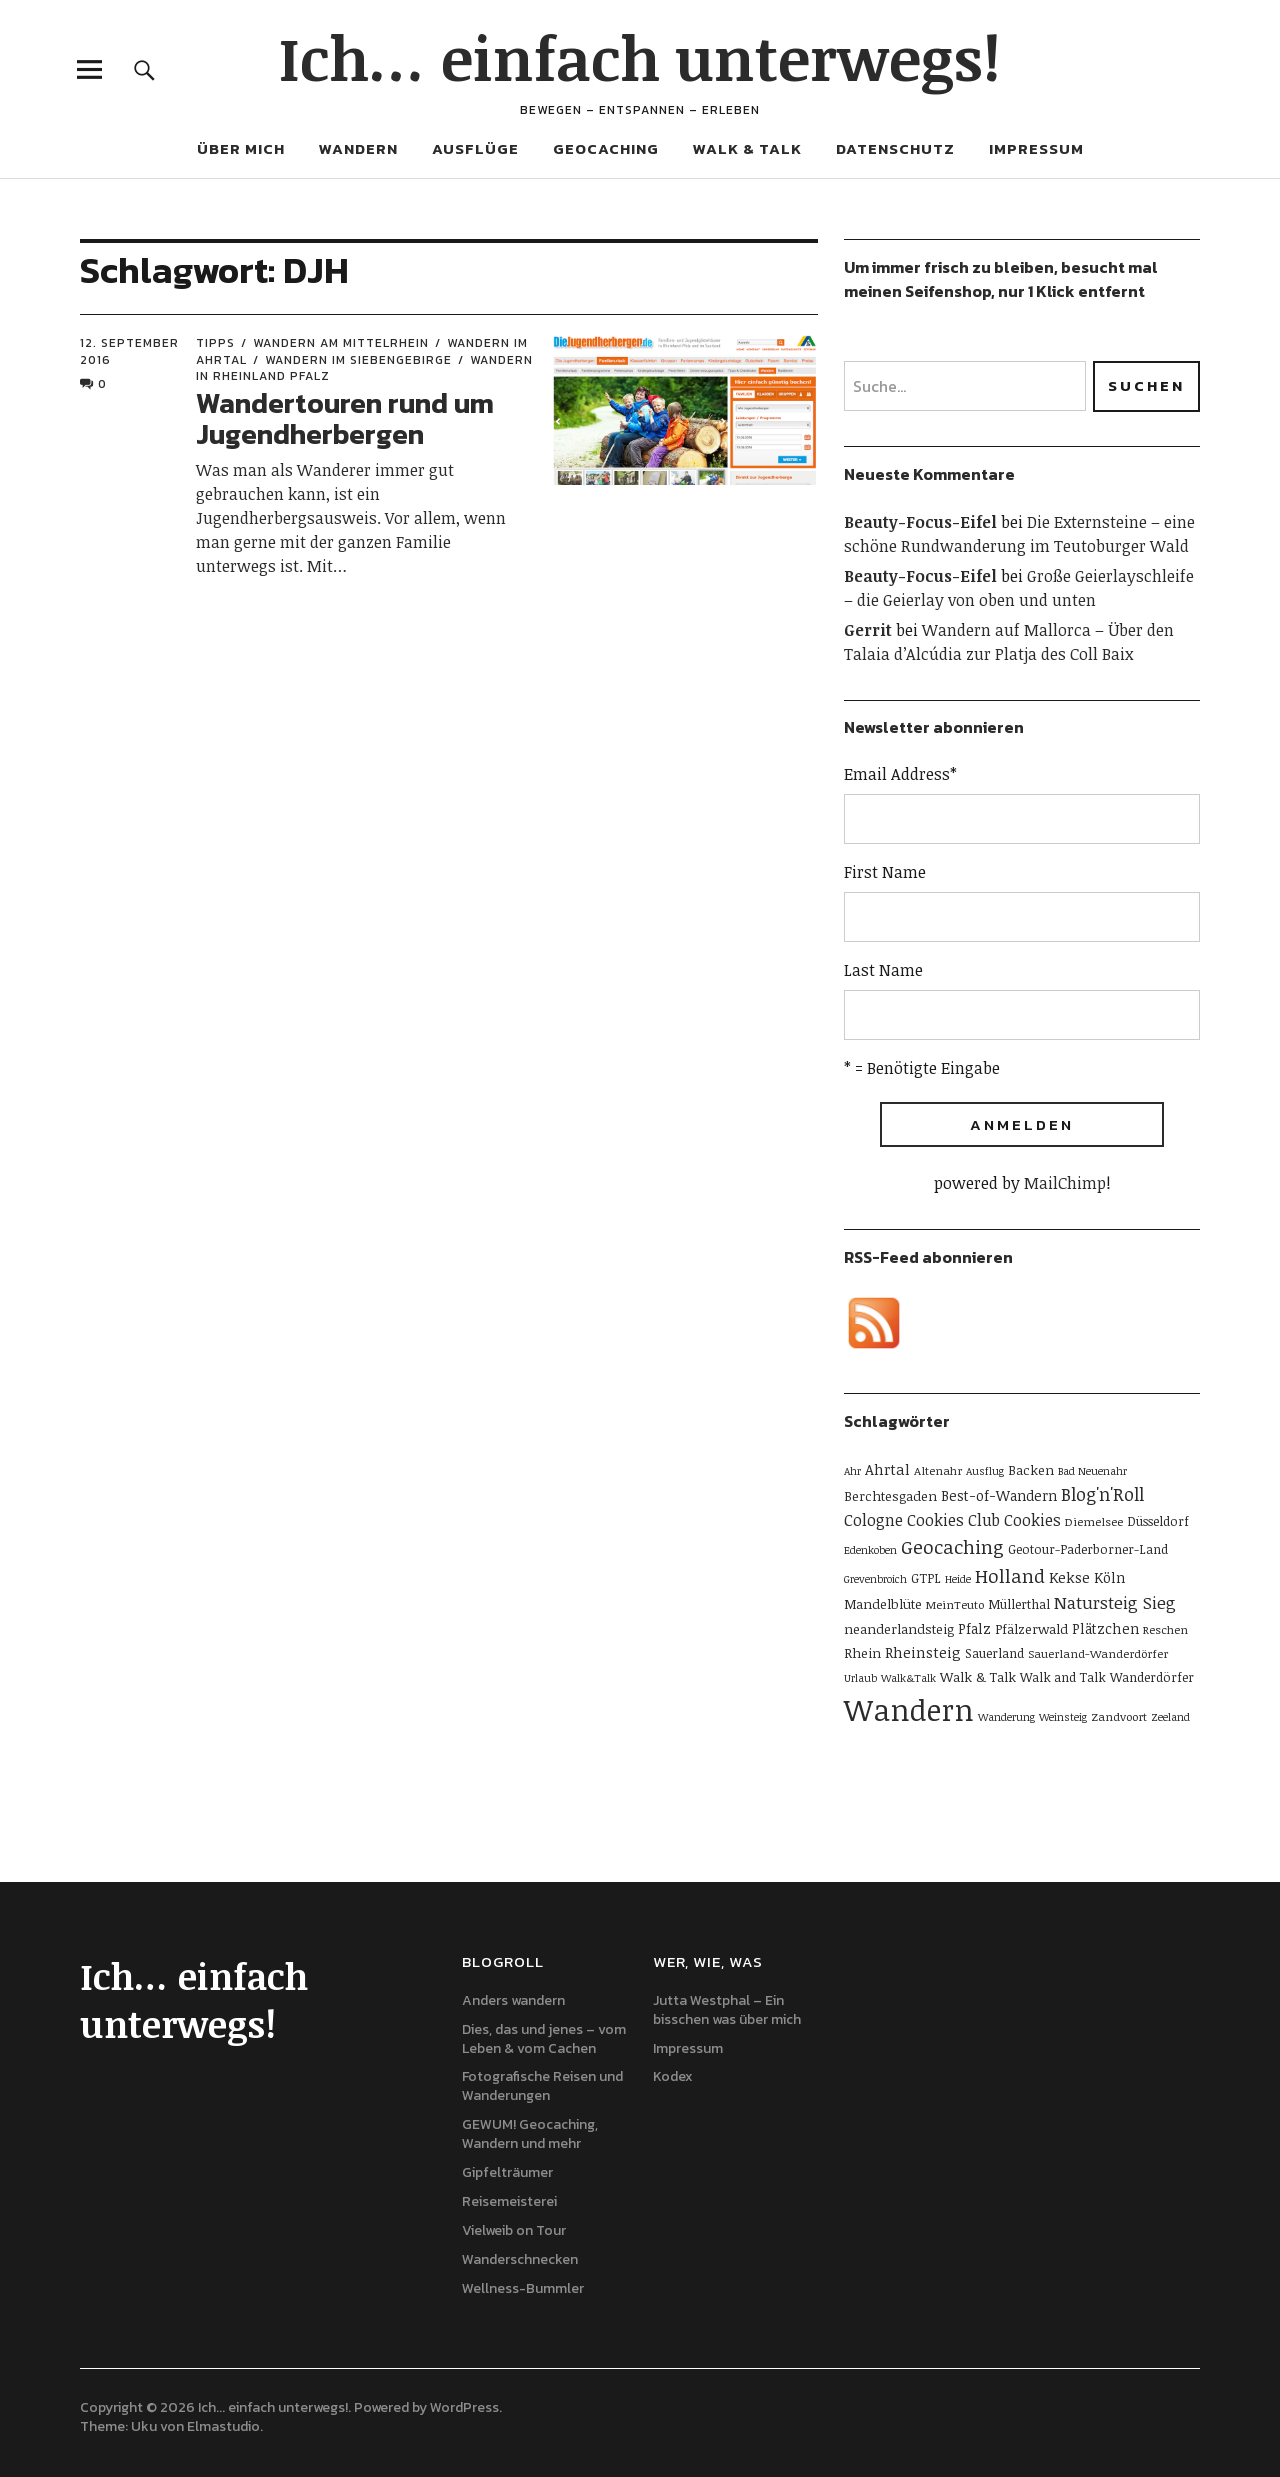 This screenshot has height=2477, width=1280. What do you see at coordinates (727, 2010) in the screenshot?
I see `Jutta Westphal – Ein bisschen was über mich` at bounding box center [727, 2010].